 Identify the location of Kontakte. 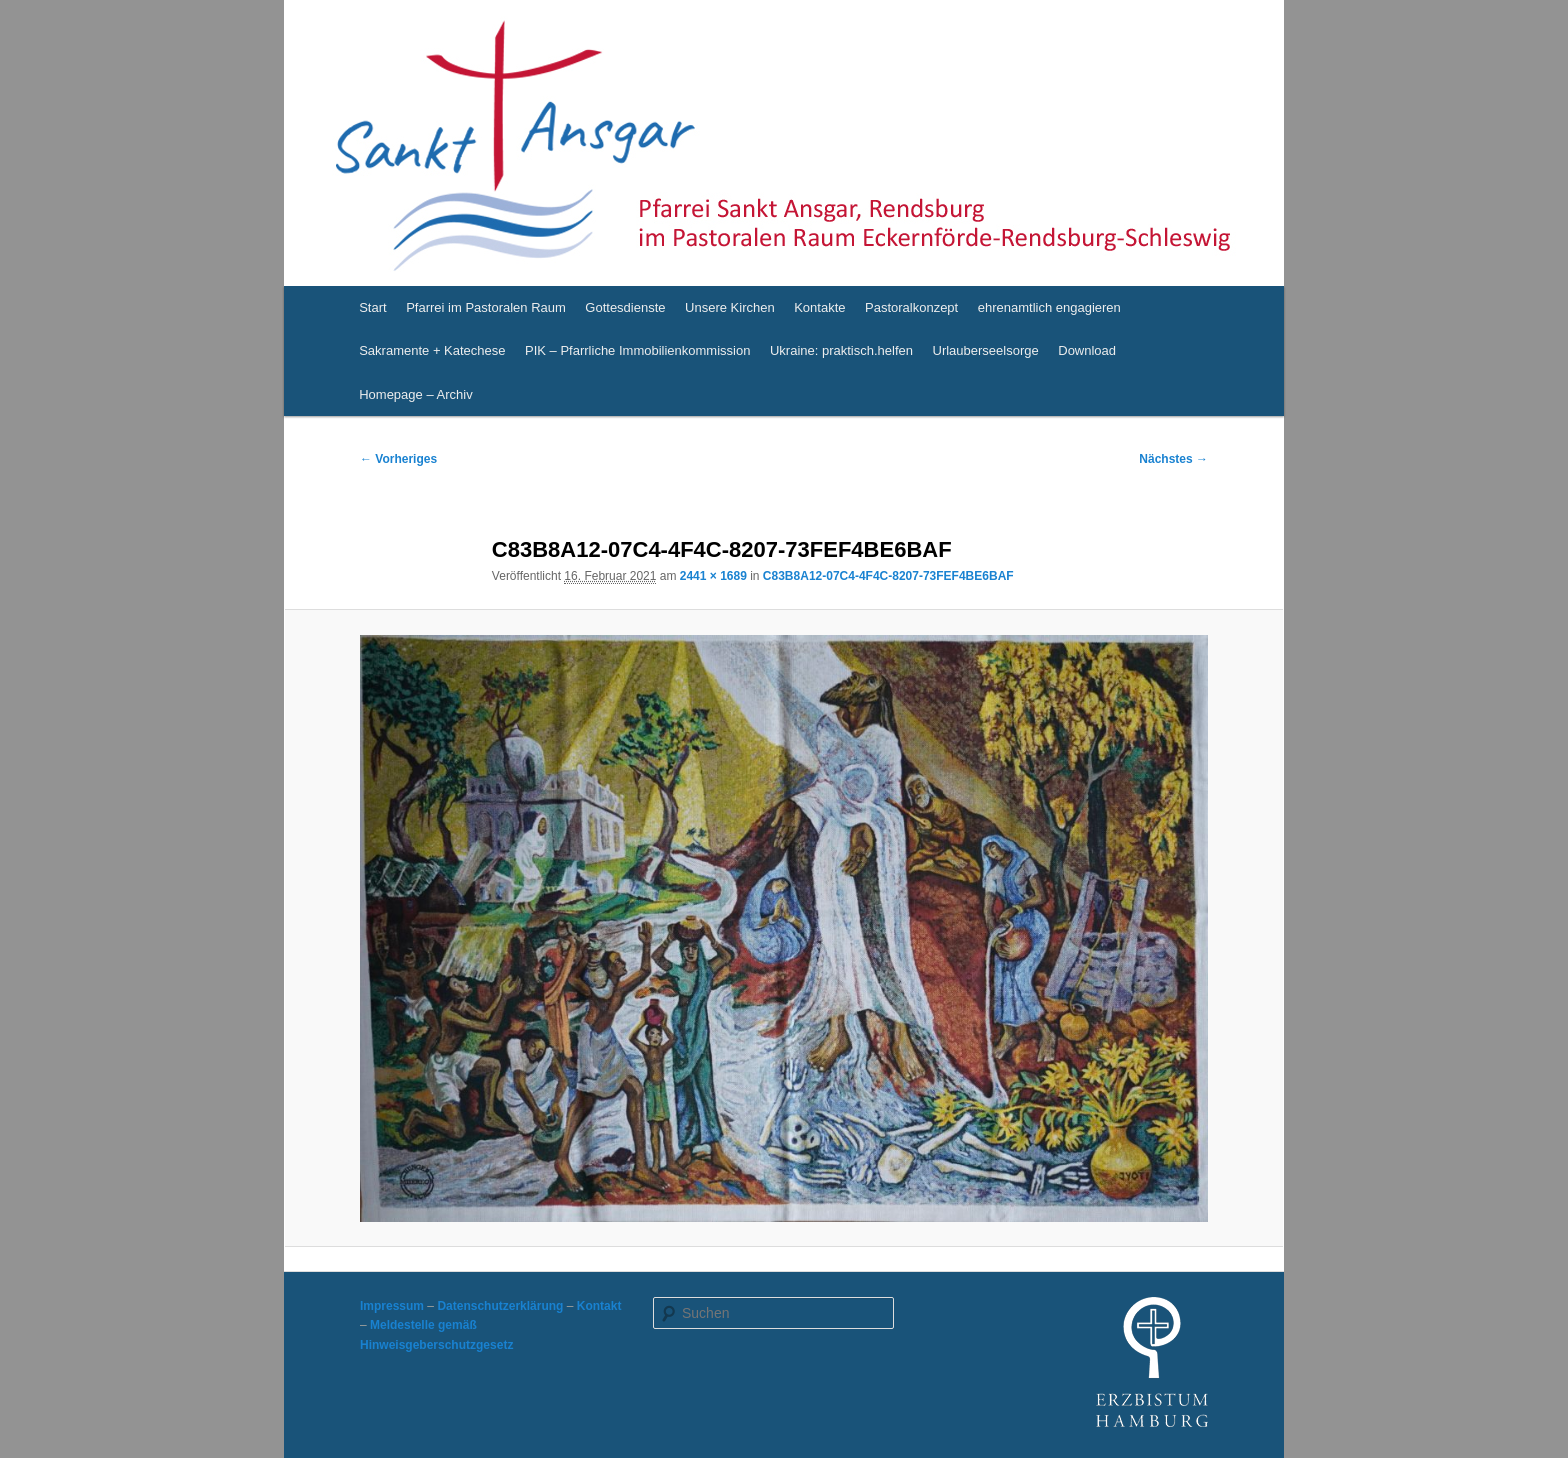
(819, 307).